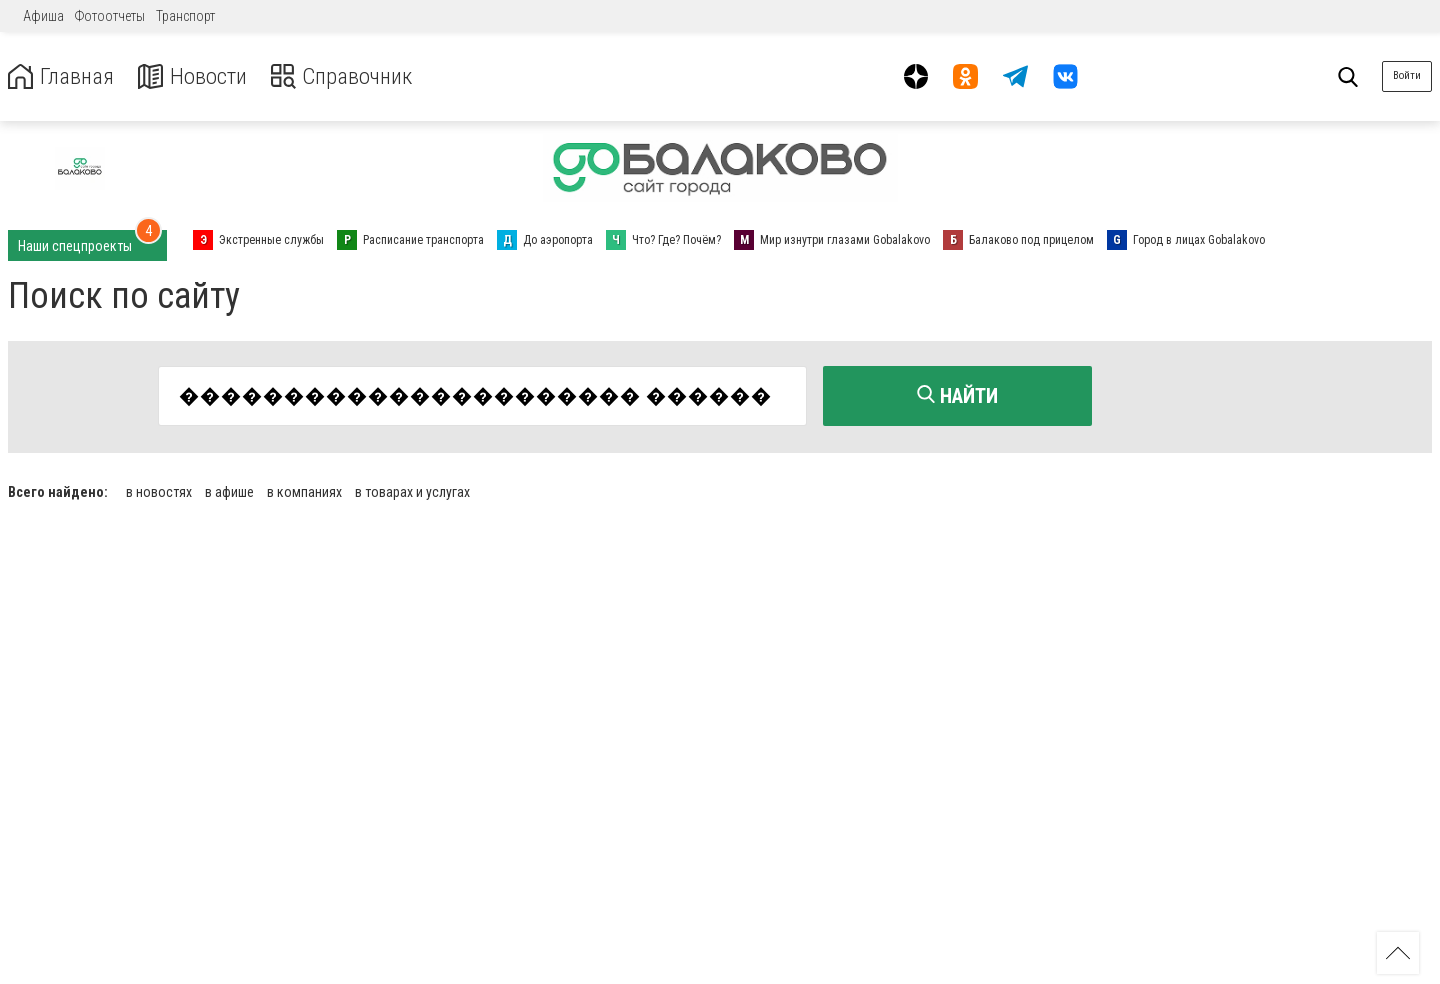 The image size is (1440, 984). Describe the element at coordinates (412, 490) in the screenshot. I see `в товарах и услугах` at that location.